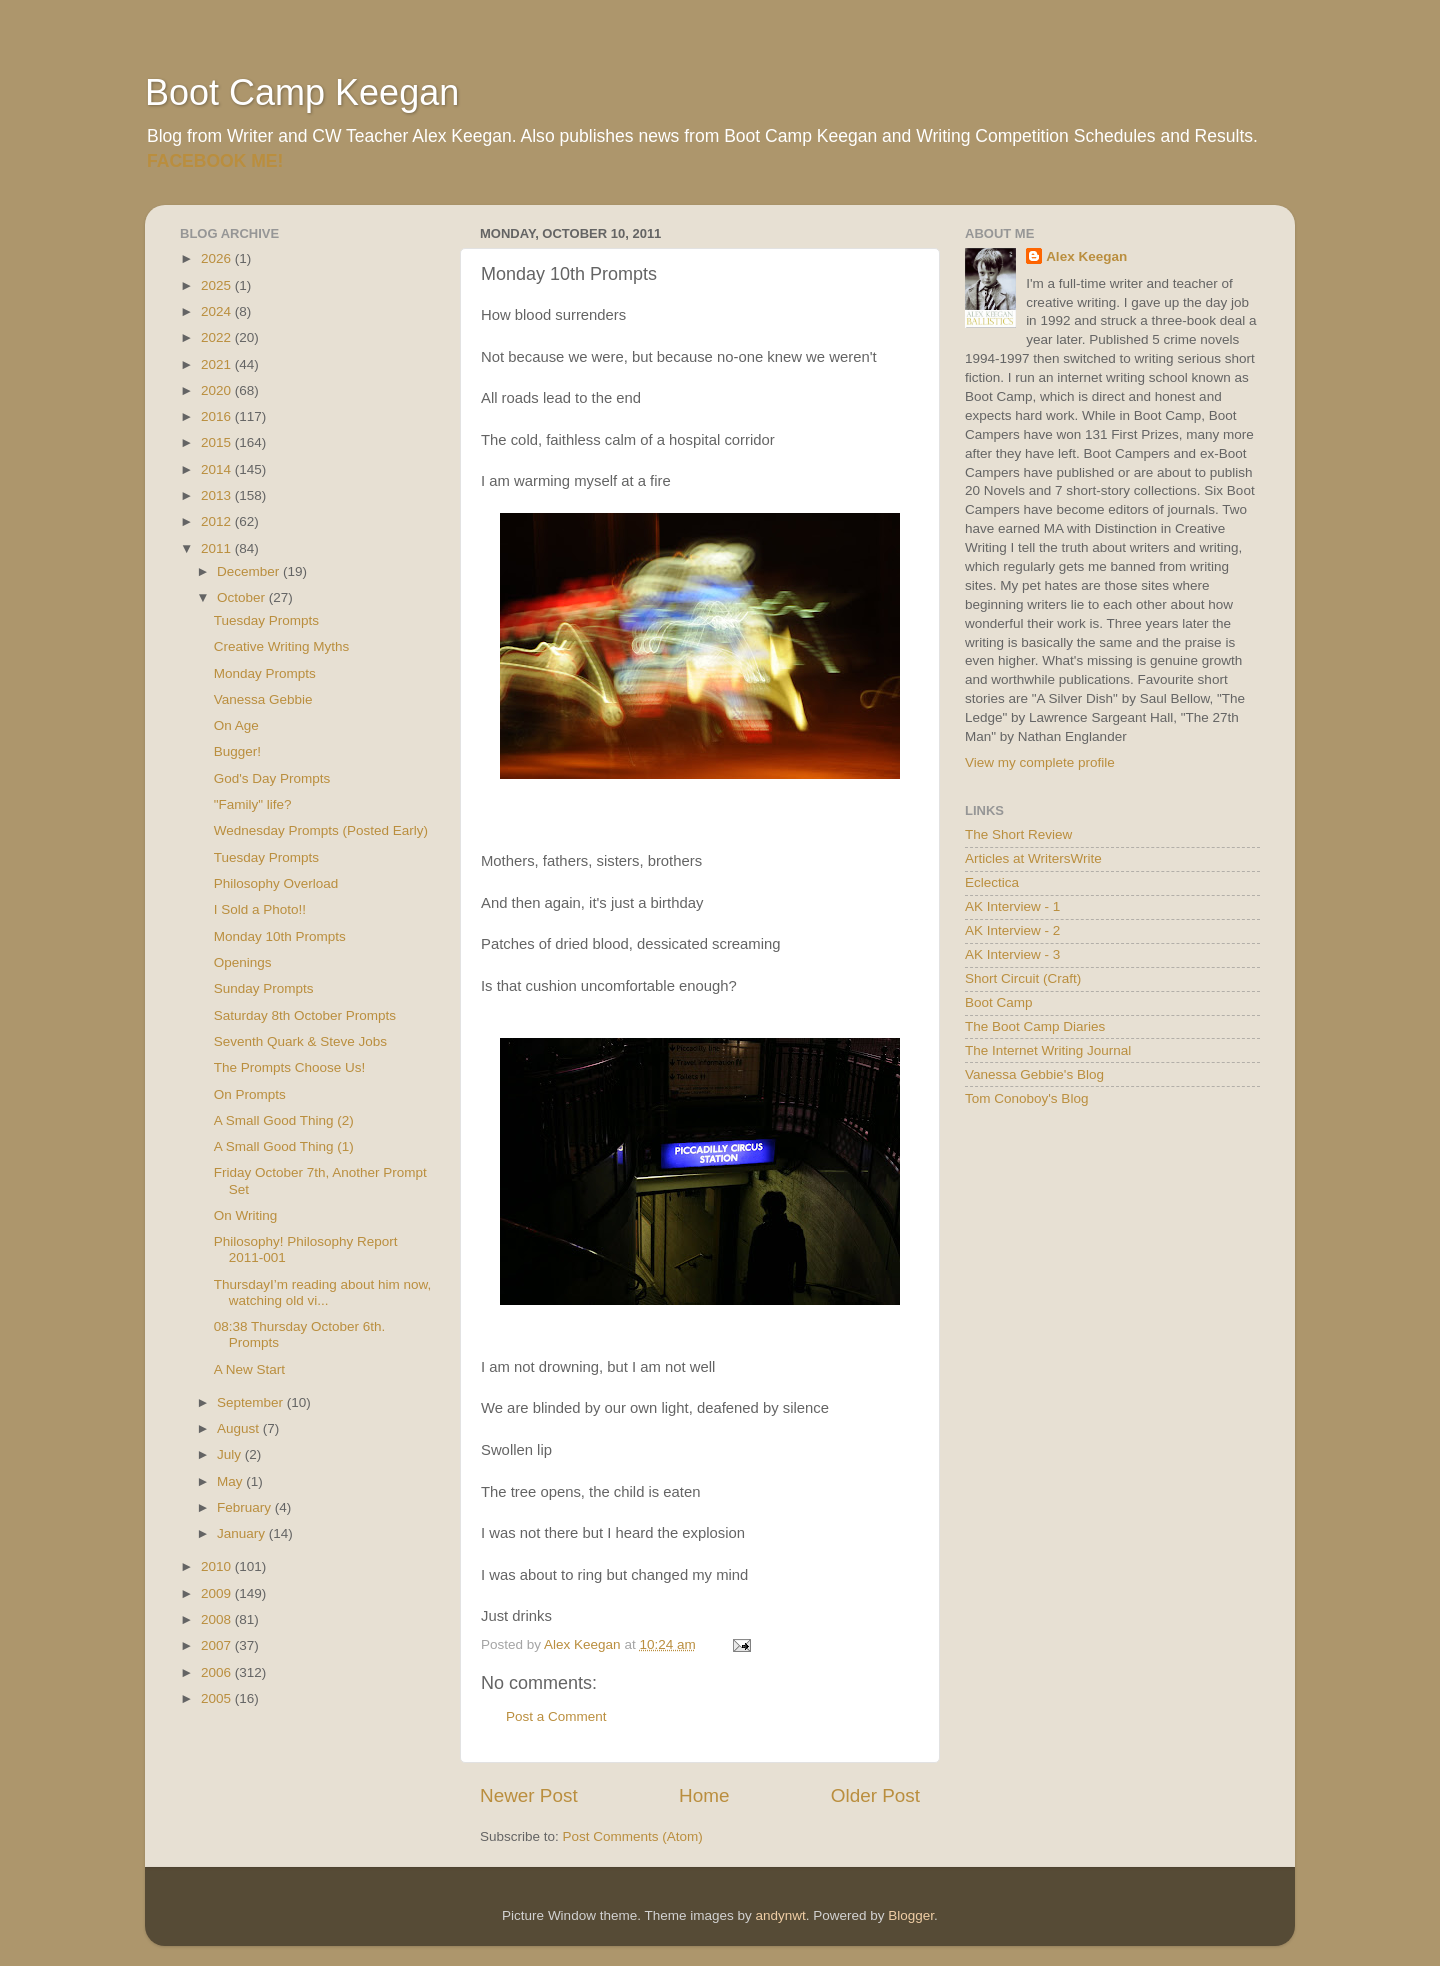 The image size is (1440, 1966). I want to click on Post Comments (Atom), so click(633, 1836).